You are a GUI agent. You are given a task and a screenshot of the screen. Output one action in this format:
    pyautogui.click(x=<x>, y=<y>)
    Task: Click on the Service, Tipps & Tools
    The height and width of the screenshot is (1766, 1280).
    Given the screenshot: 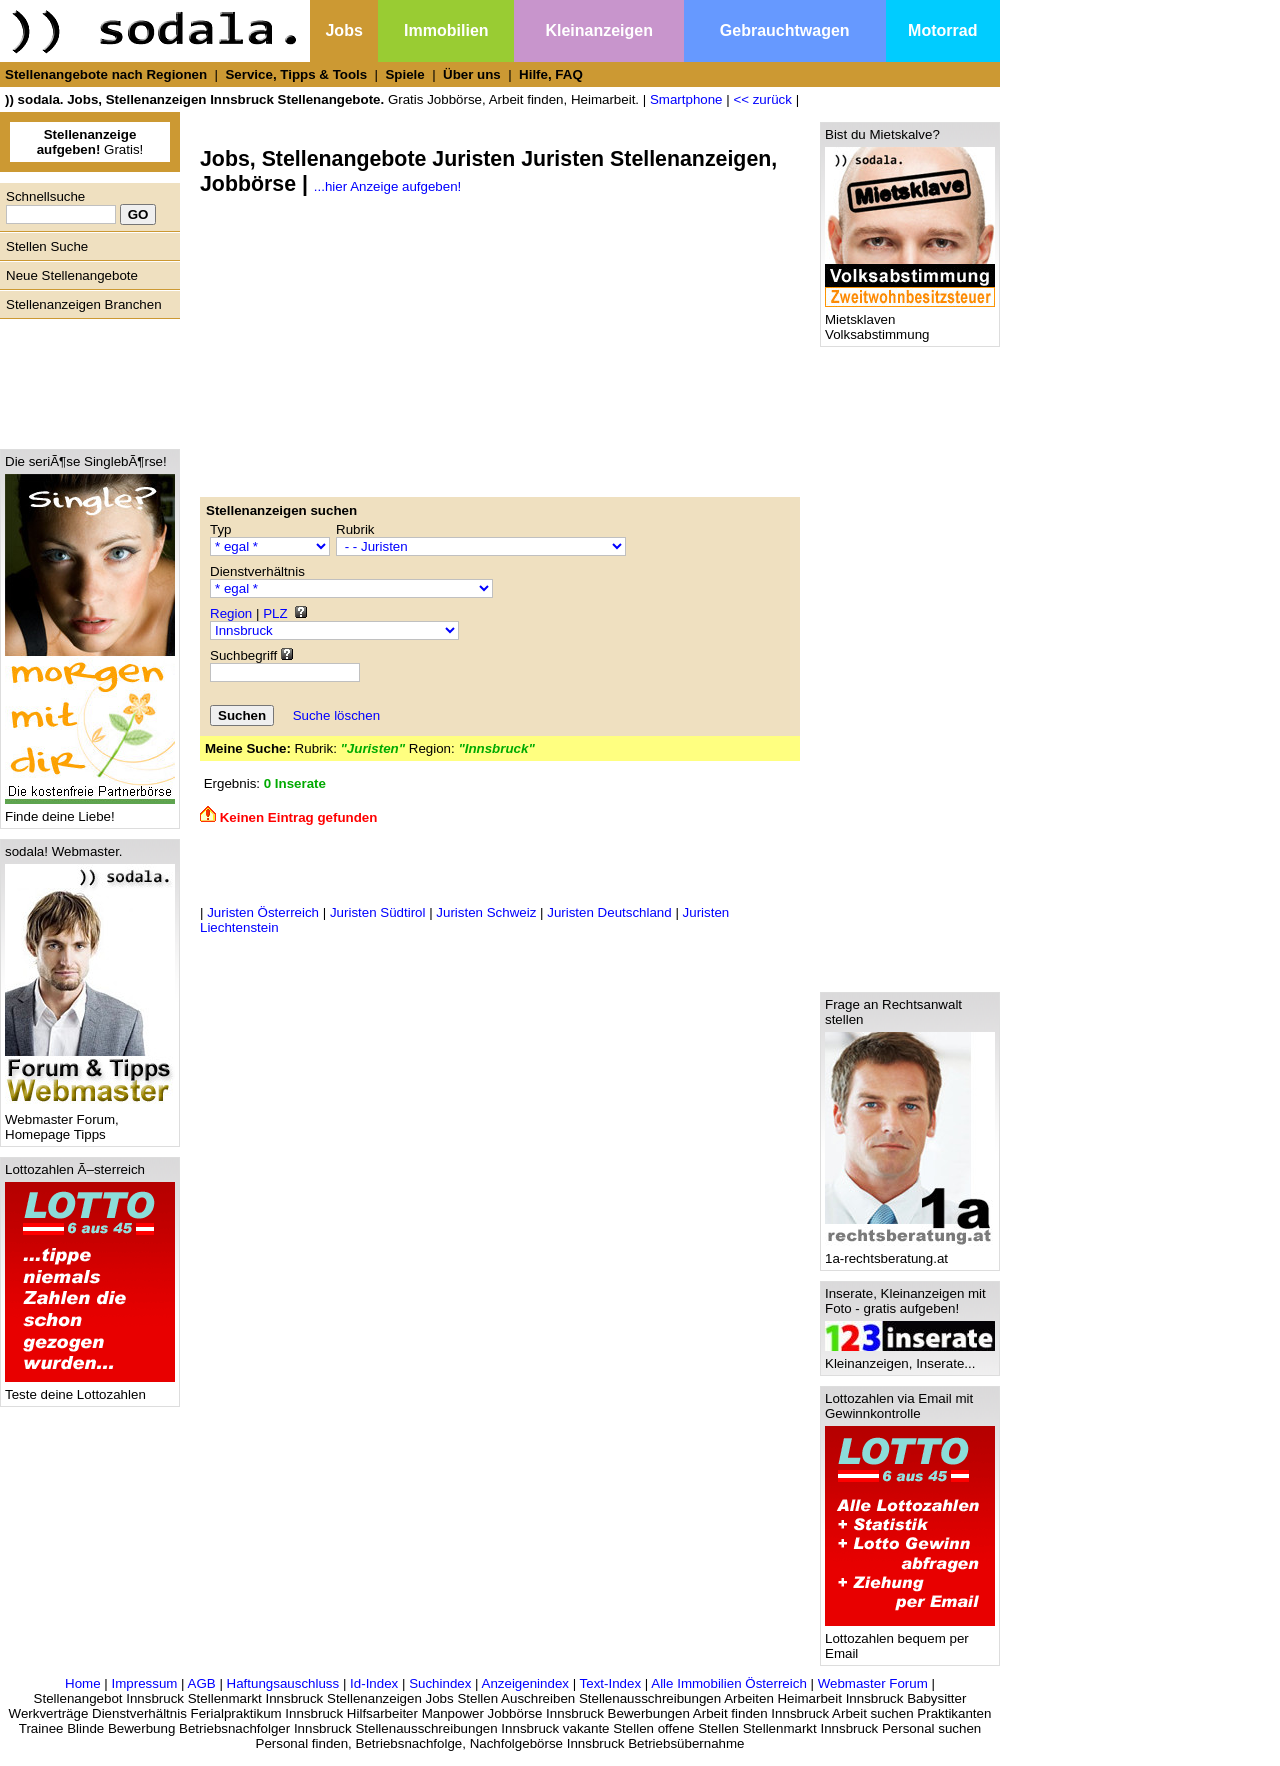 What is the action you would take?
    pyautogui.click(x=296, y=74)
    